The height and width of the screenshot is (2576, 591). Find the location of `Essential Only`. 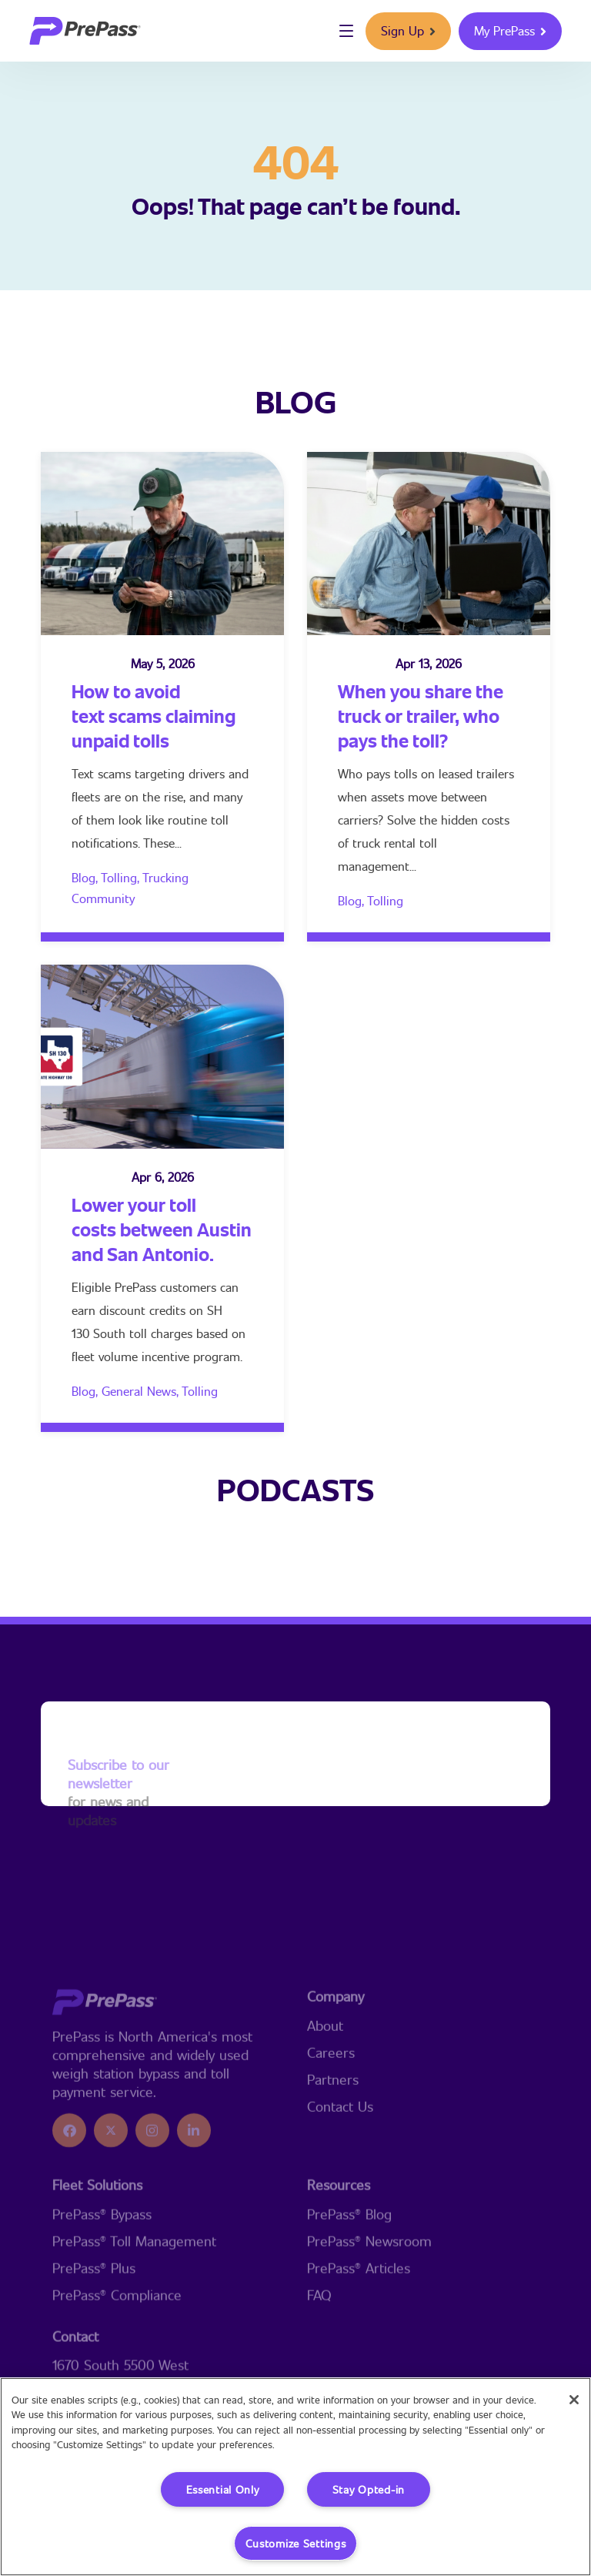

Essential Only is located at coordinates (222, 2489).